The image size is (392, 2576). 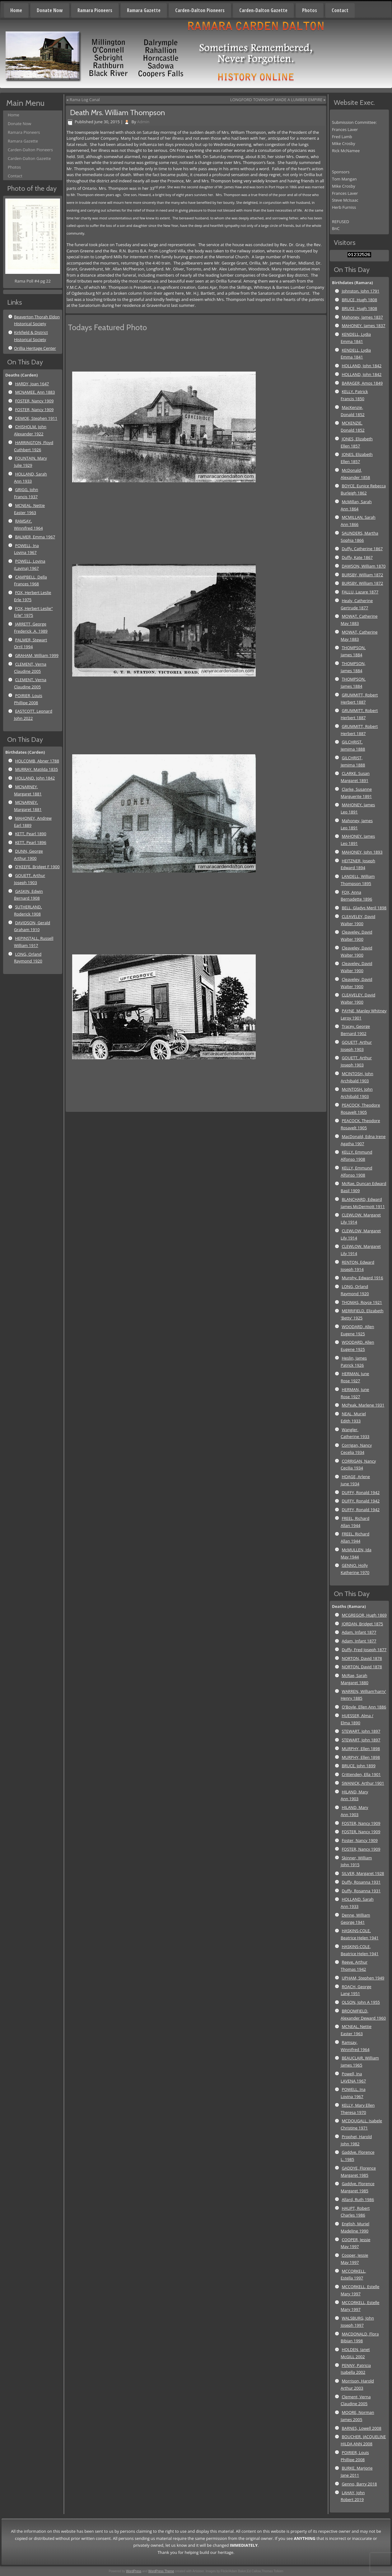 What do you see at coordinates (361, 2002) in the screenshot?
I see `OLSON, John A 1955` at bounding box center [361, 2002].